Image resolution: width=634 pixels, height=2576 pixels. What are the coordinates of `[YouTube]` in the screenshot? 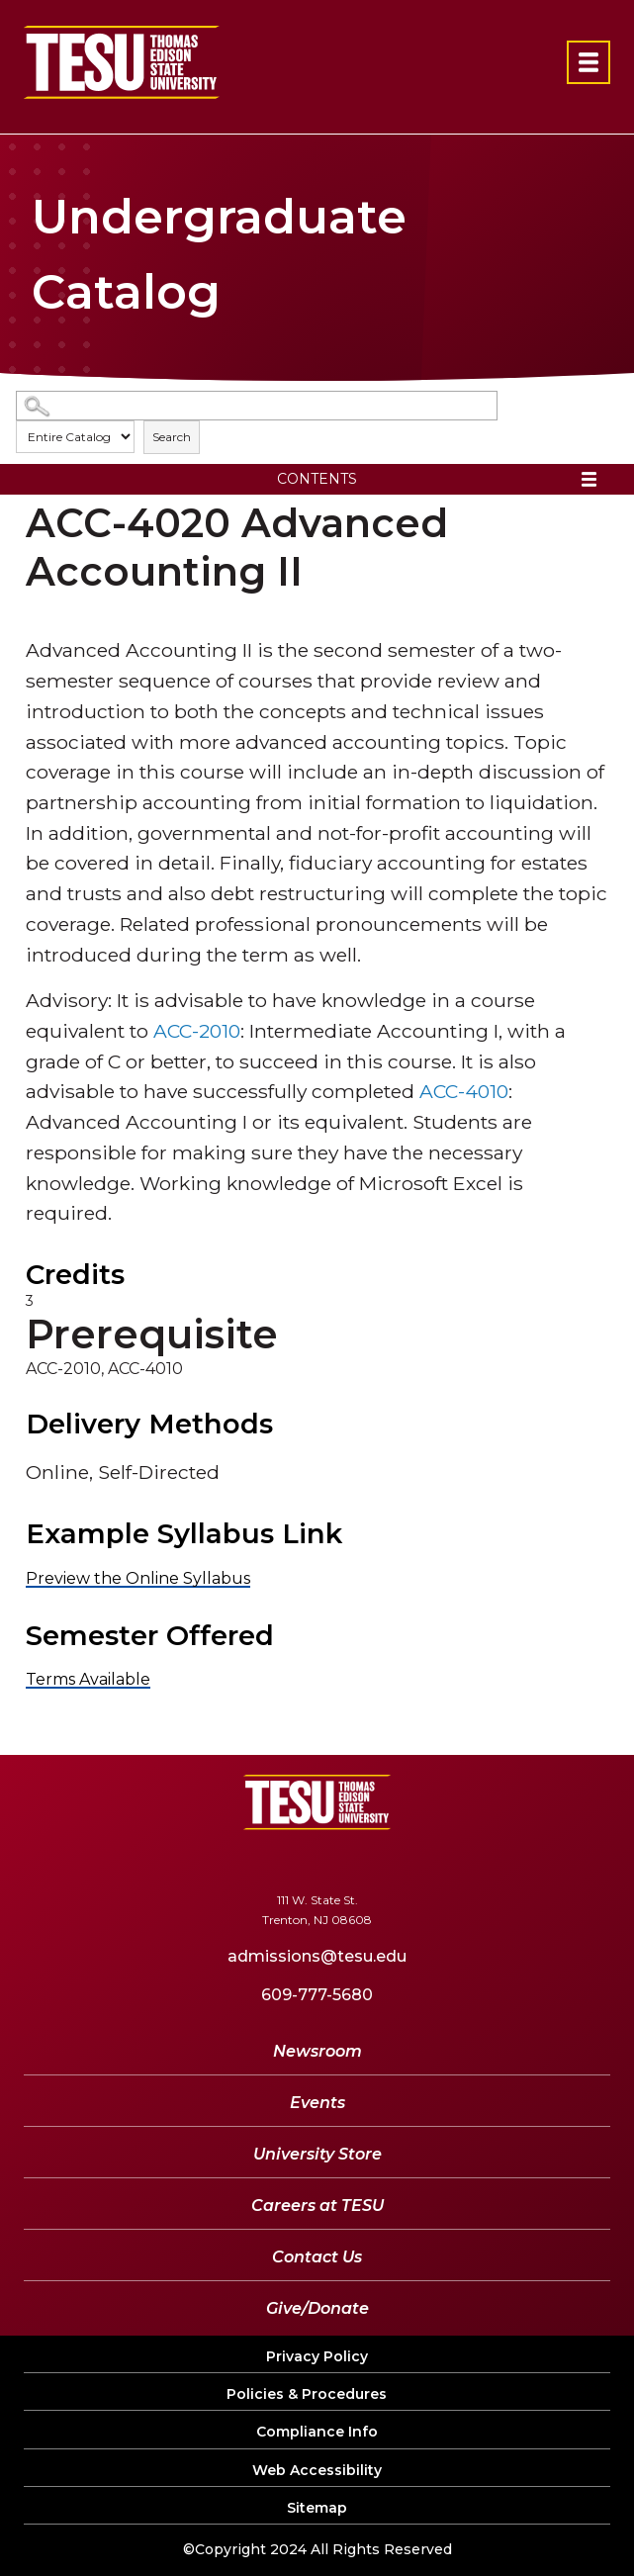 It's located at (312, 1860).